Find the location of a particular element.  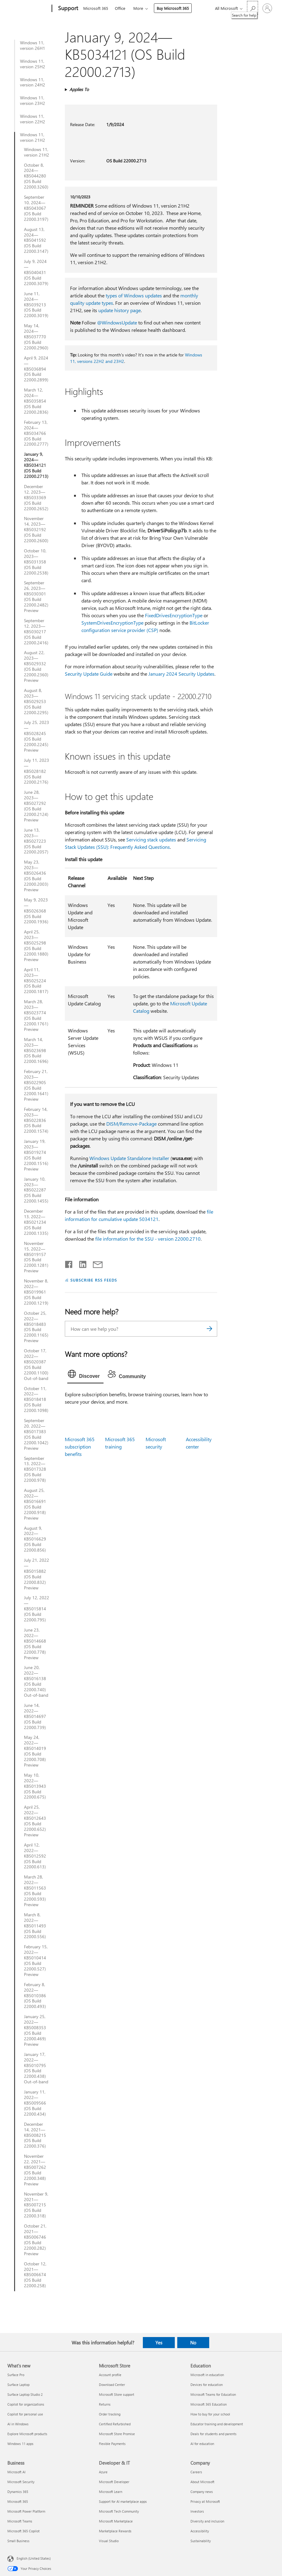

April 25, 2022—KB5012643 (OS Build 22000.652) Preview is located at coordinates (35, 1820).